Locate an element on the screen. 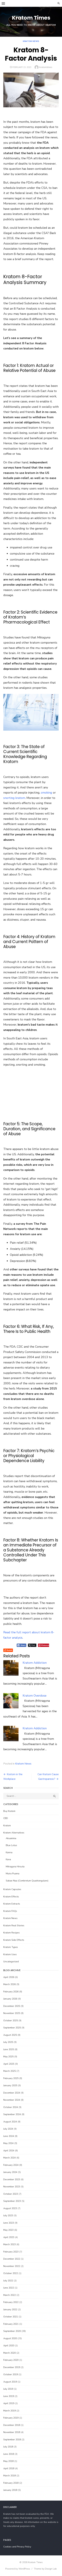  Kratom FAQs is located at coordinates (10, 1911).